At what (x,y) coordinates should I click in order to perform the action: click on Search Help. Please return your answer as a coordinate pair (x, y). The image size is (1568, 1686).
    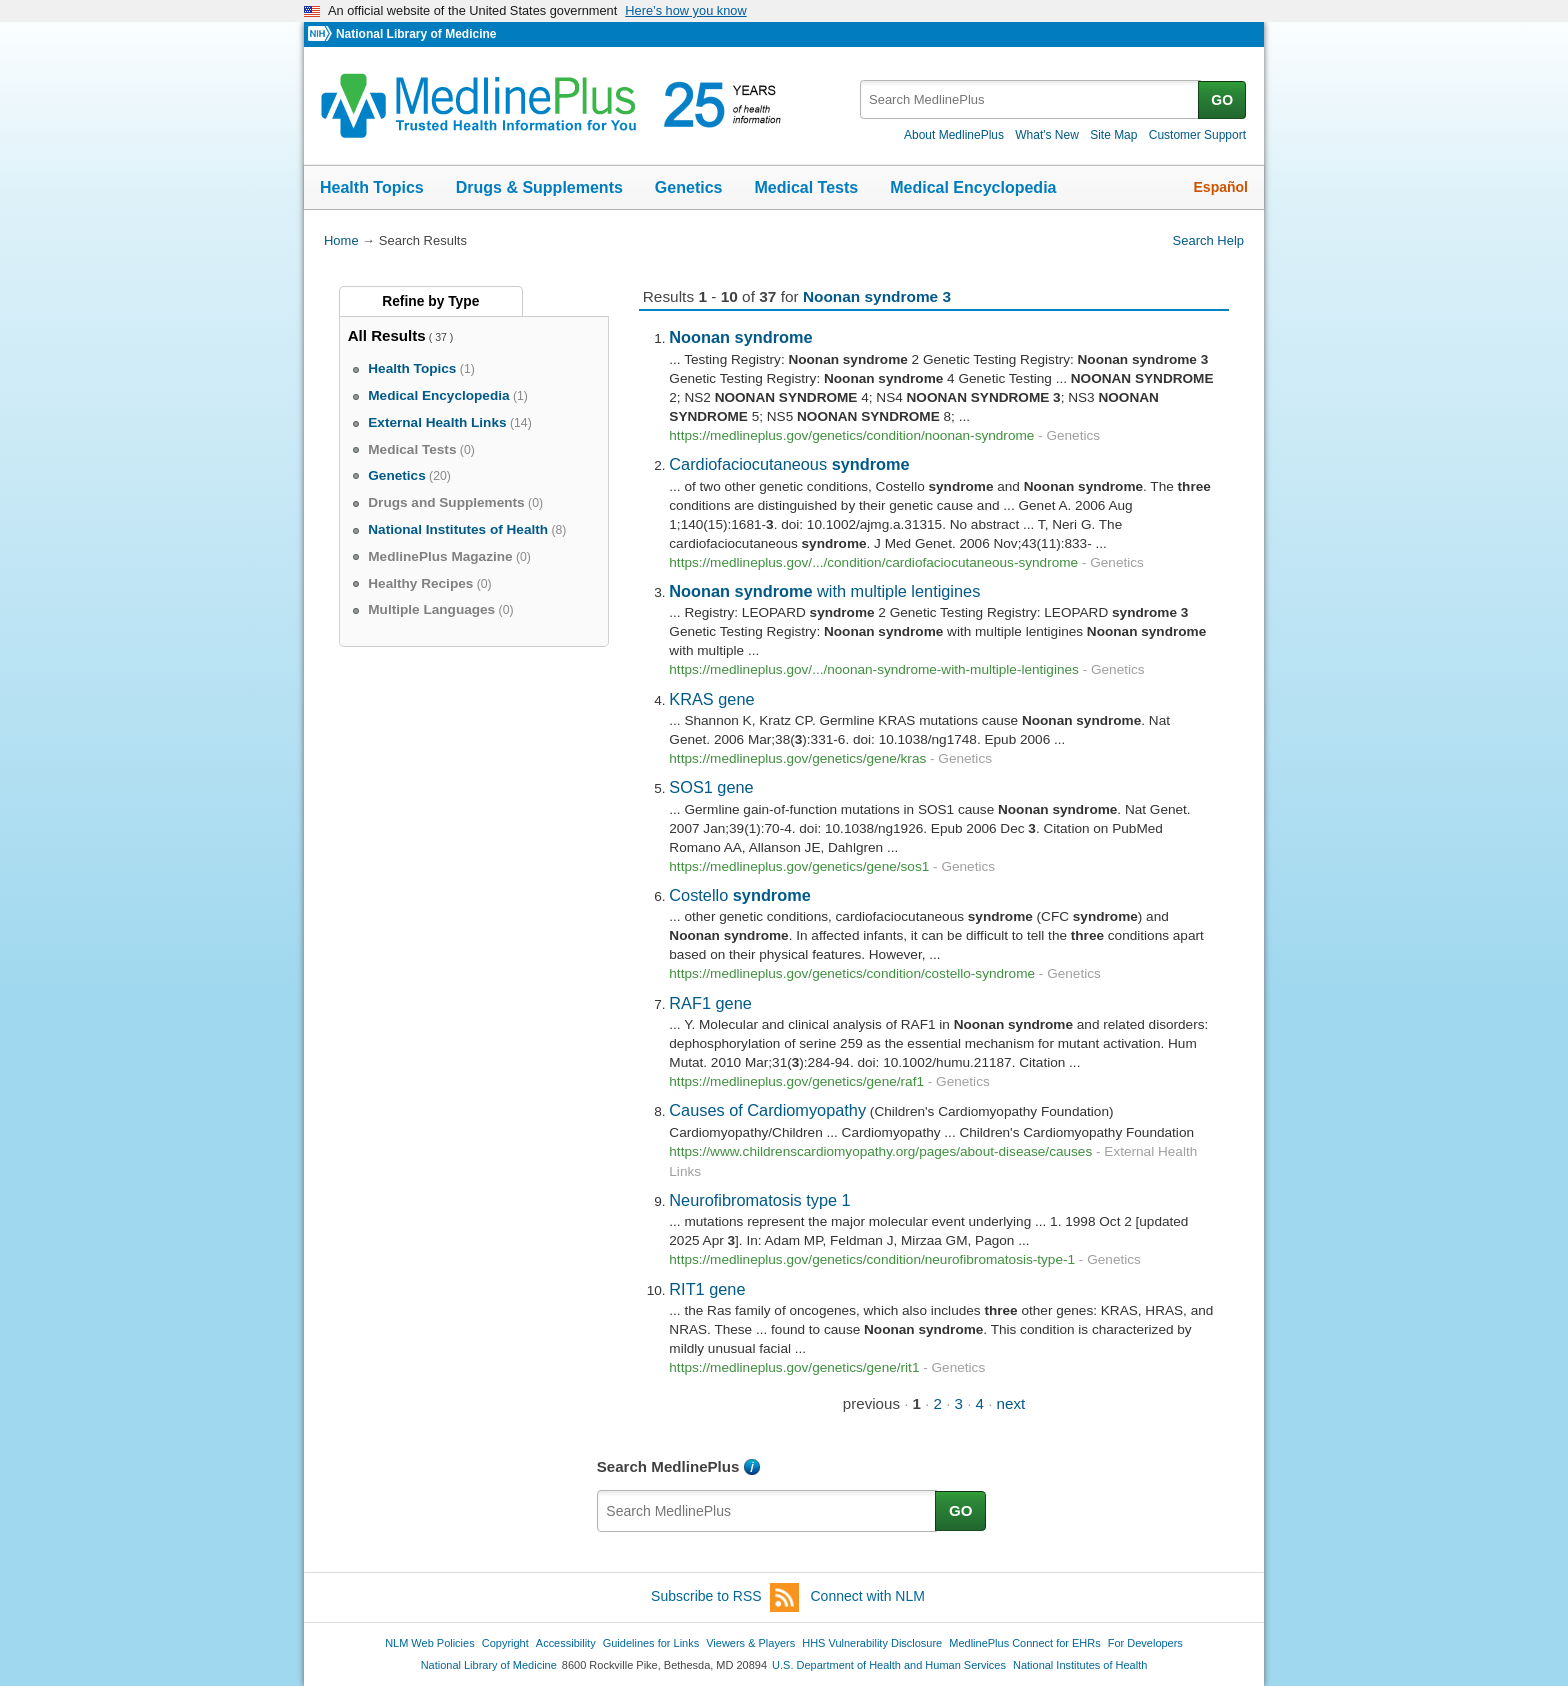
    Looking at the image, I should click on (1208, 240).